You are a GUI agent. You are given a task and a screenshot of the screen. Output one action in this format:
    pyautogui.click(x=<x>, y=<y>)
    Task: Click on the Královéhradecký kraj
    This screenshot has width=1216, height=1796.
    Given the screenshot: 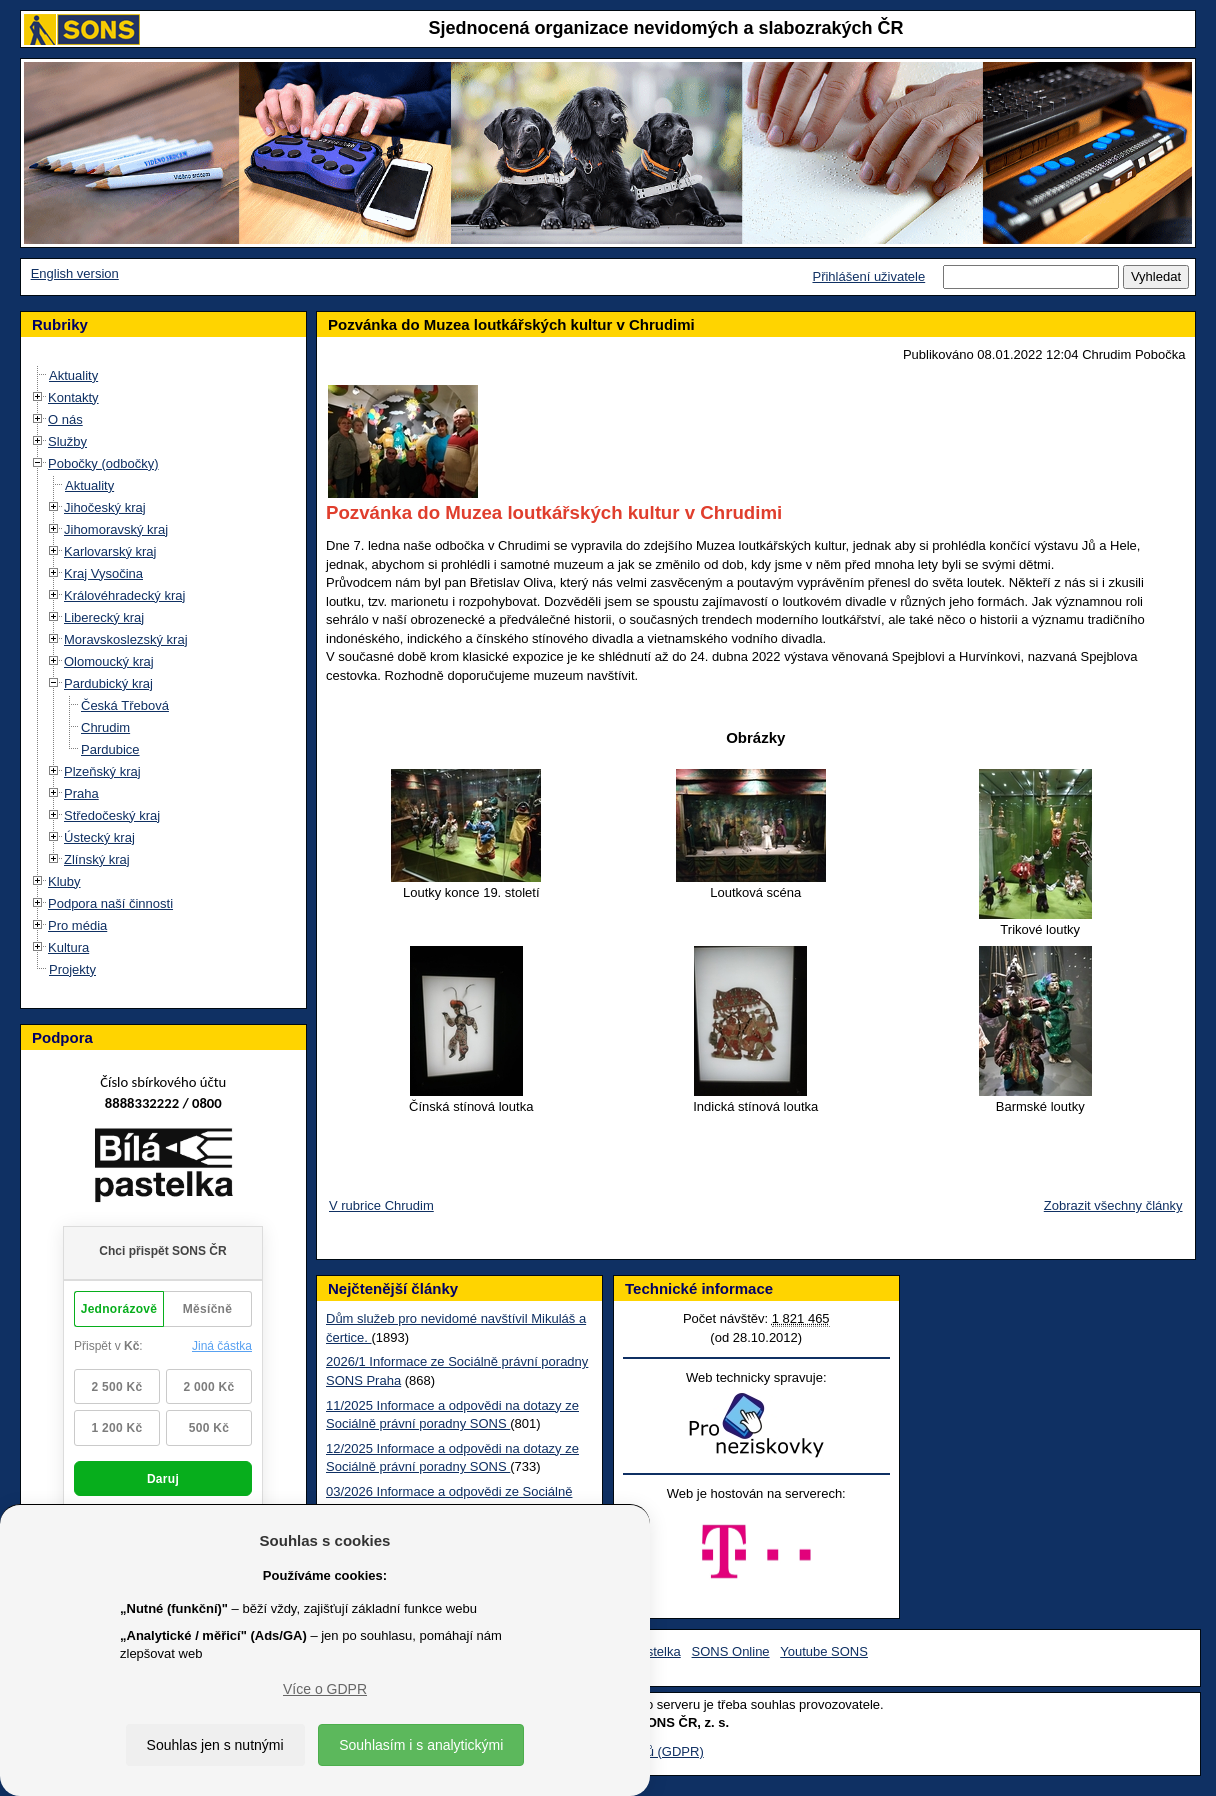 What is the action you would take?
    pyautogui.click(x=124, y=595)
    